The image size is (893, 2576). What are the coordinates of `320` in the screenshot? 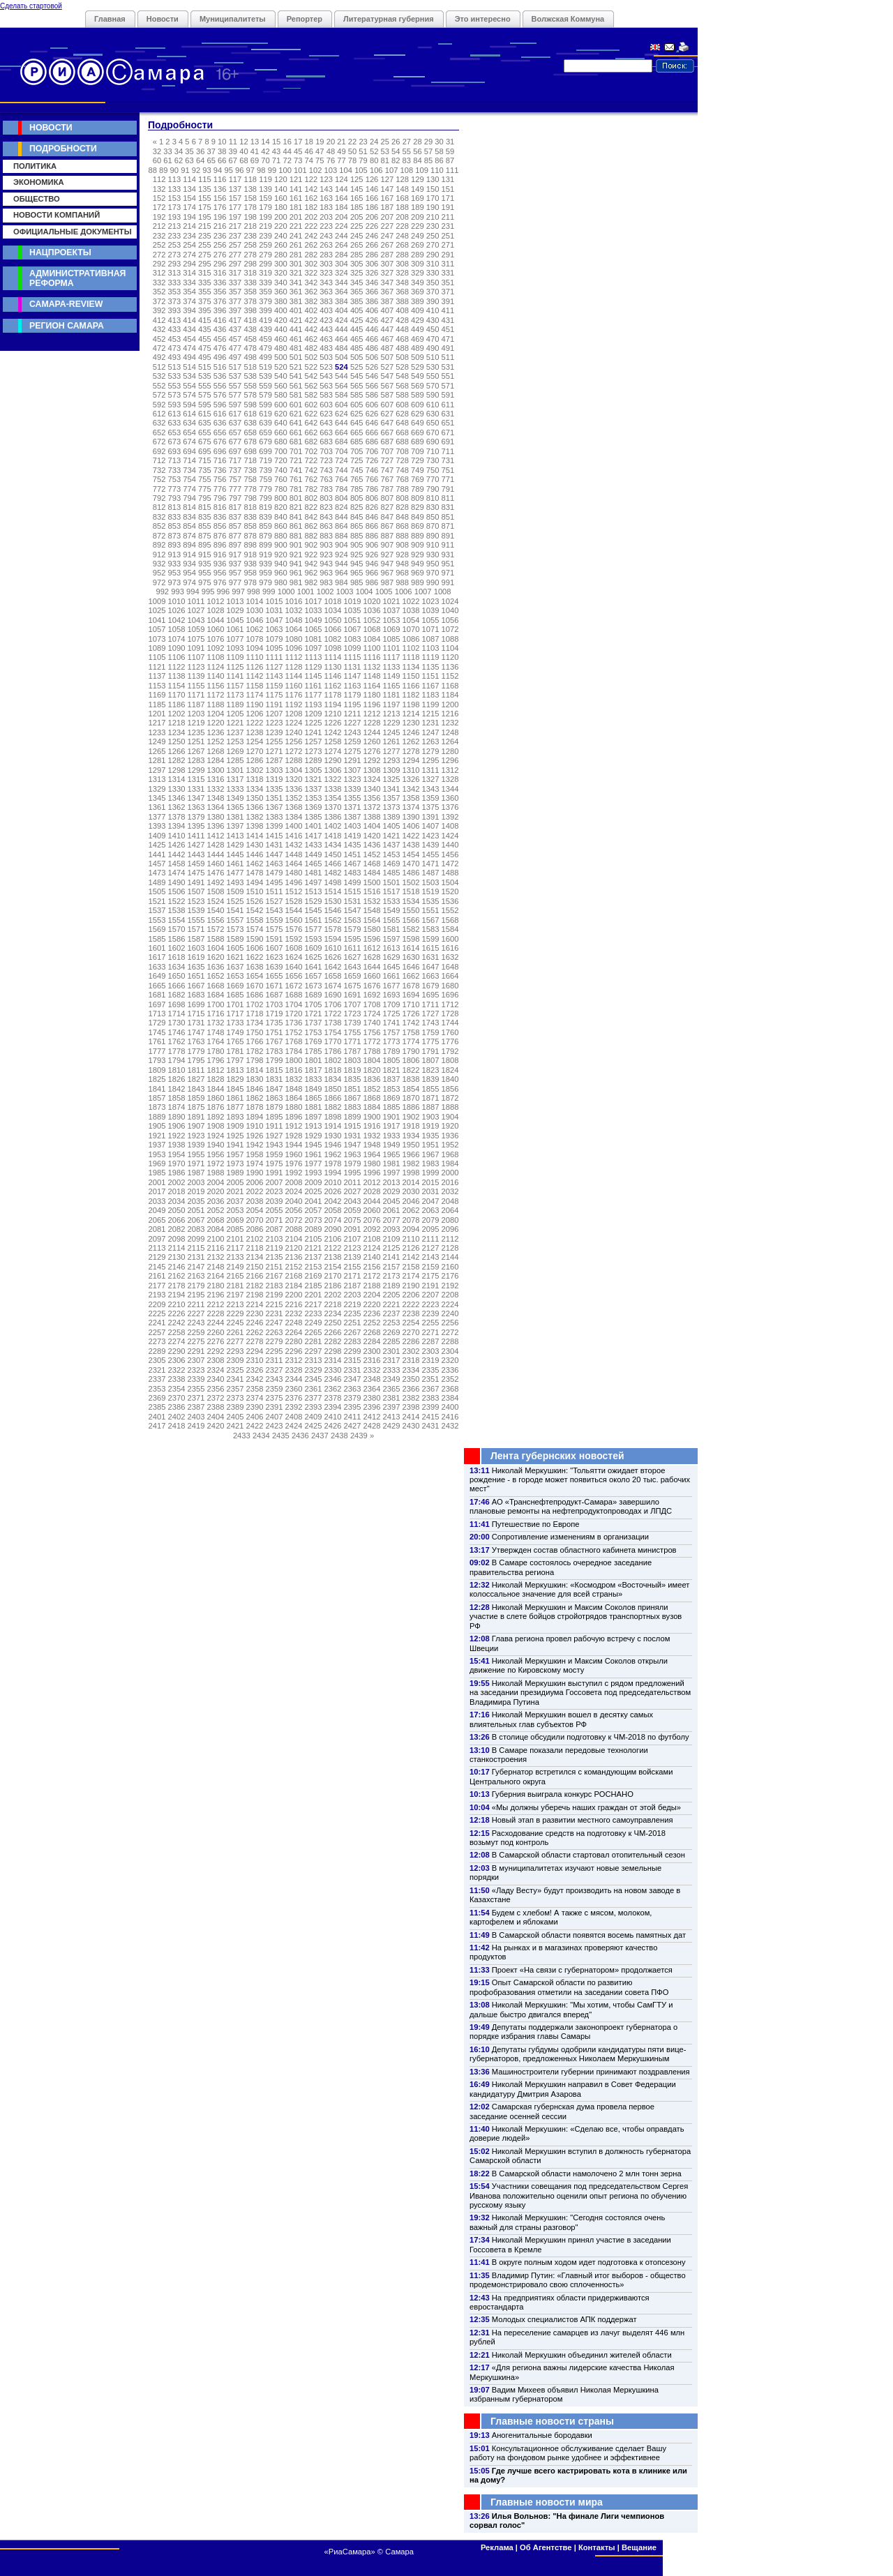 It's located at (280, 273).